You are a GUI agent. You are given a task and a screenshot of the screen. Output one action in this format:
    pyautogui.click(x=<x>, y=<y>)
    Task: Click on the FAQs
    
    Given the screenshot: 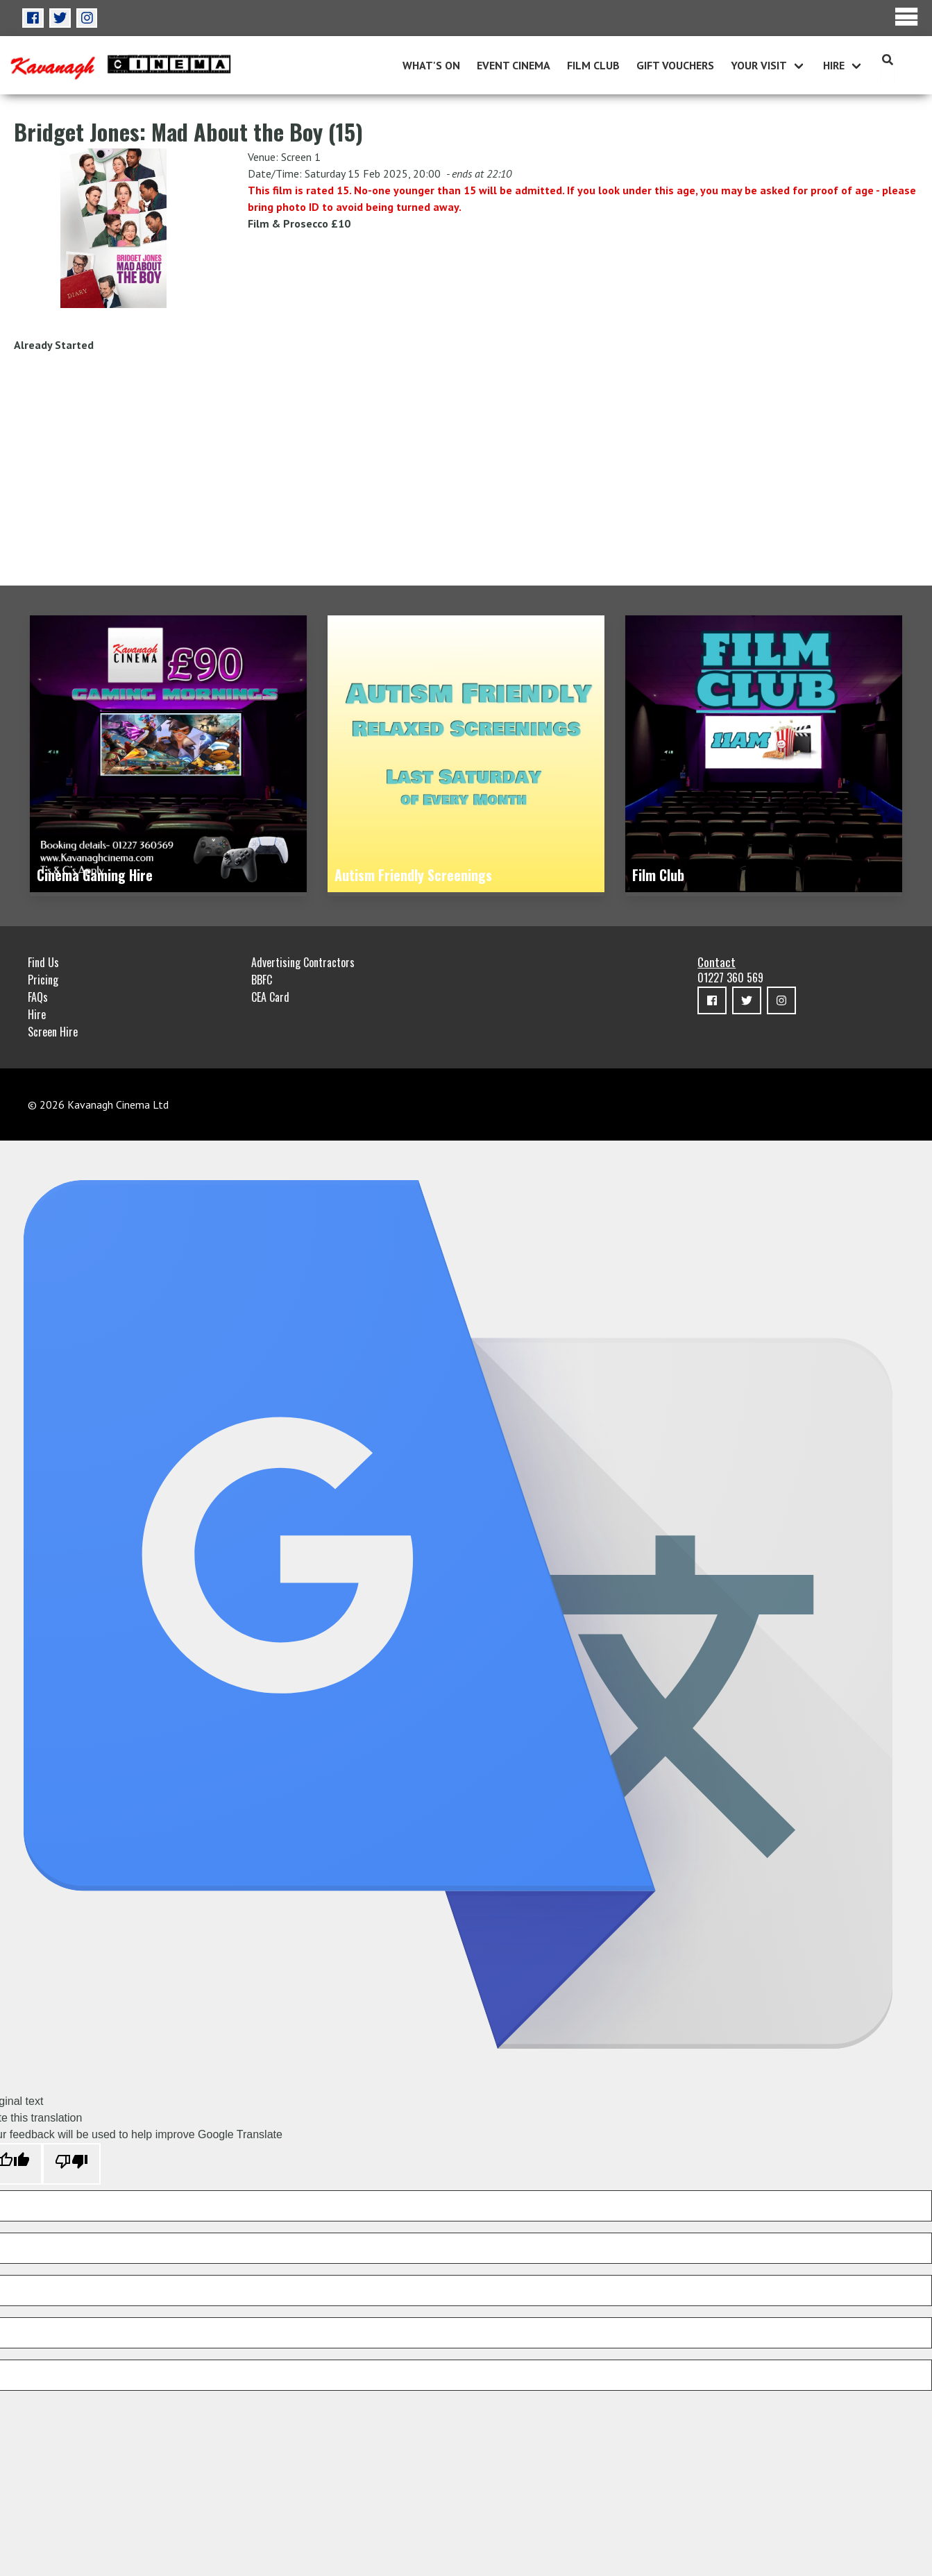 What is the action you would take?
    pyautogui.click(x=38, y=997)
    